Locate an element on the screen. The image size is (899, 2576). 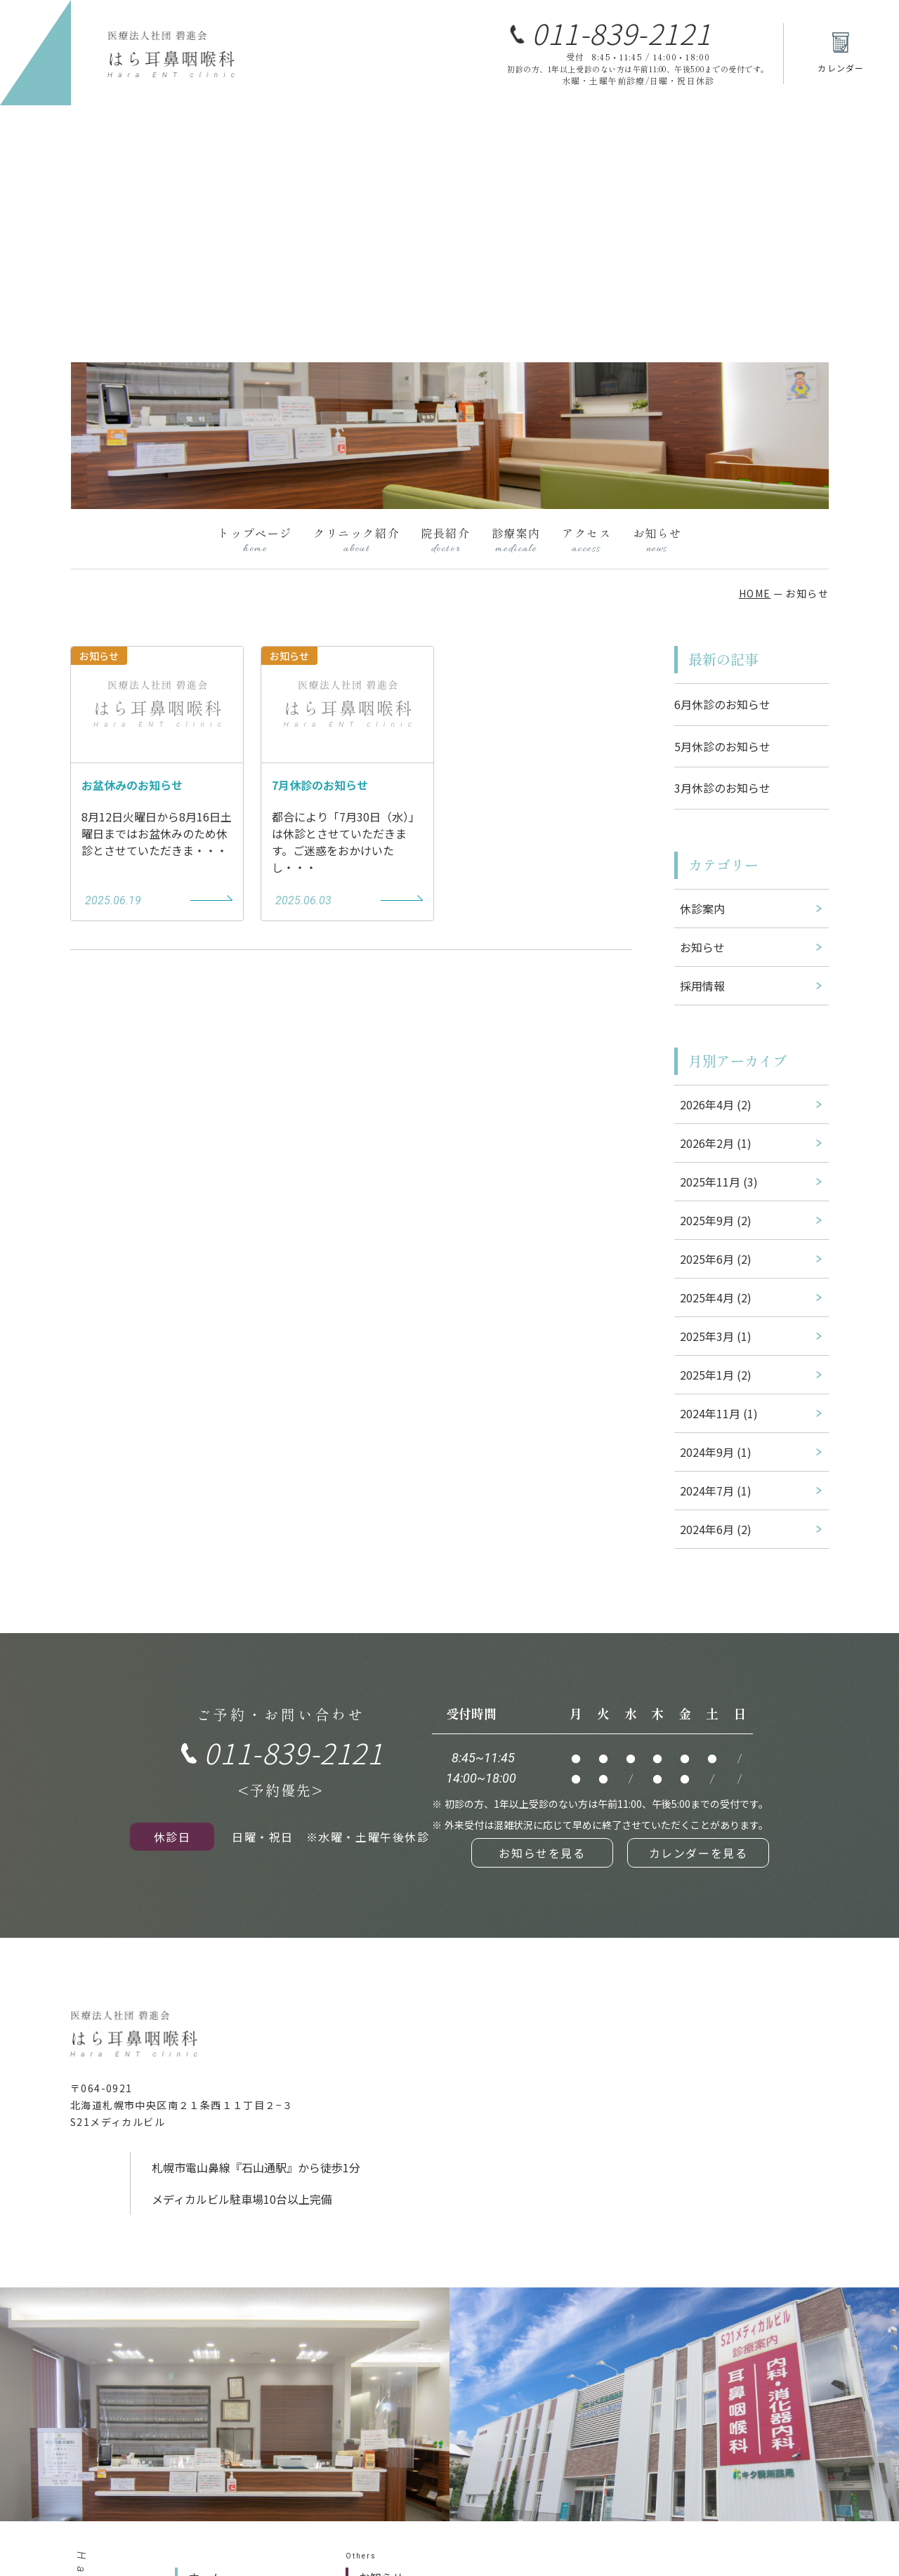
2024年7月 (1) is located at coordinates (716, 1490).